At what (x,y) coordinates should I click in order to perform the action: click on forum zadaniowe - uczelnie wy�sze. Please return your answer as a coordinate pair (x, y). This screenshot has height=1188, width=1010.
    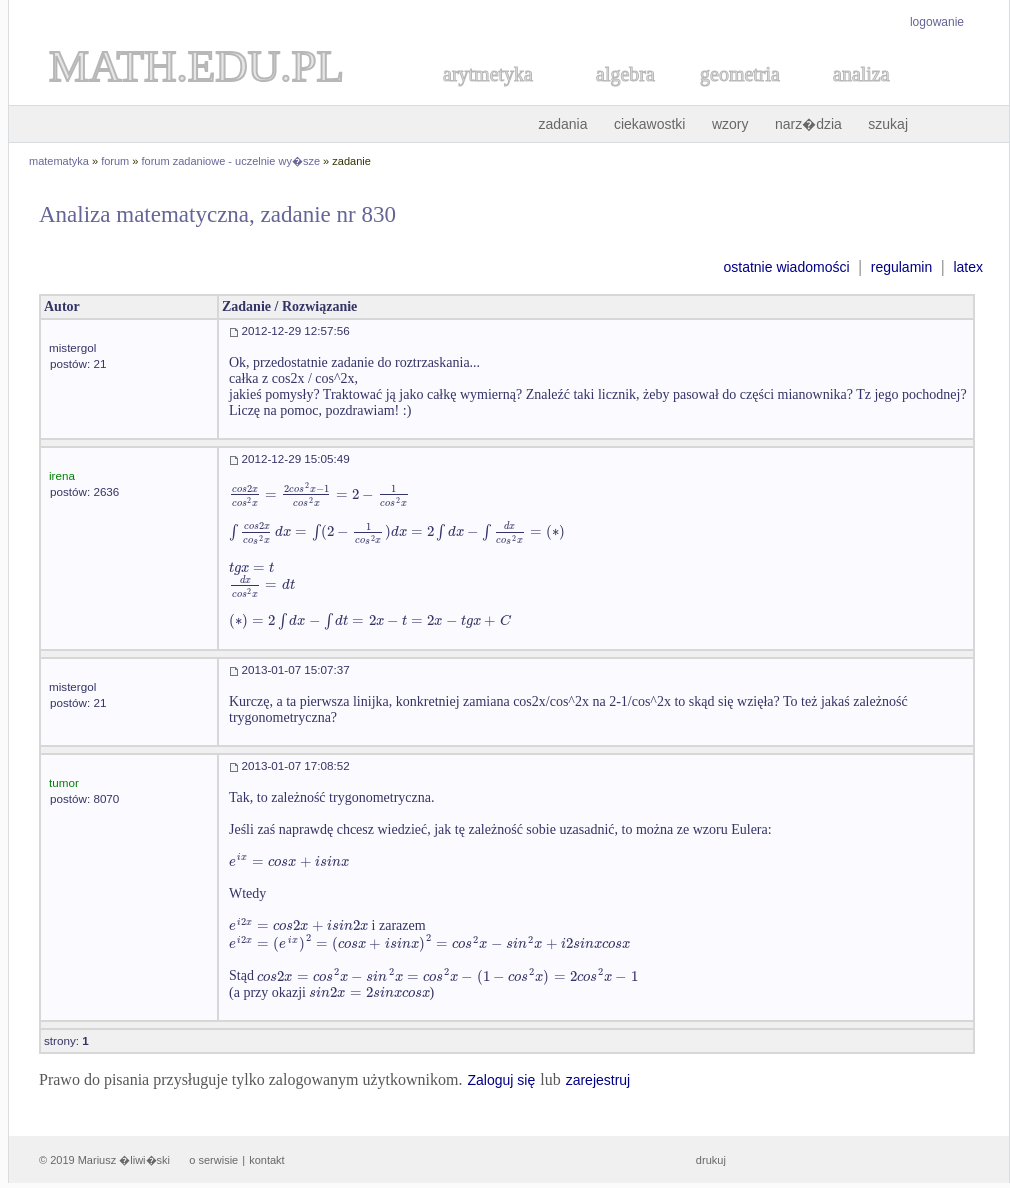
    Looking at the image, I should click on (231, 161).